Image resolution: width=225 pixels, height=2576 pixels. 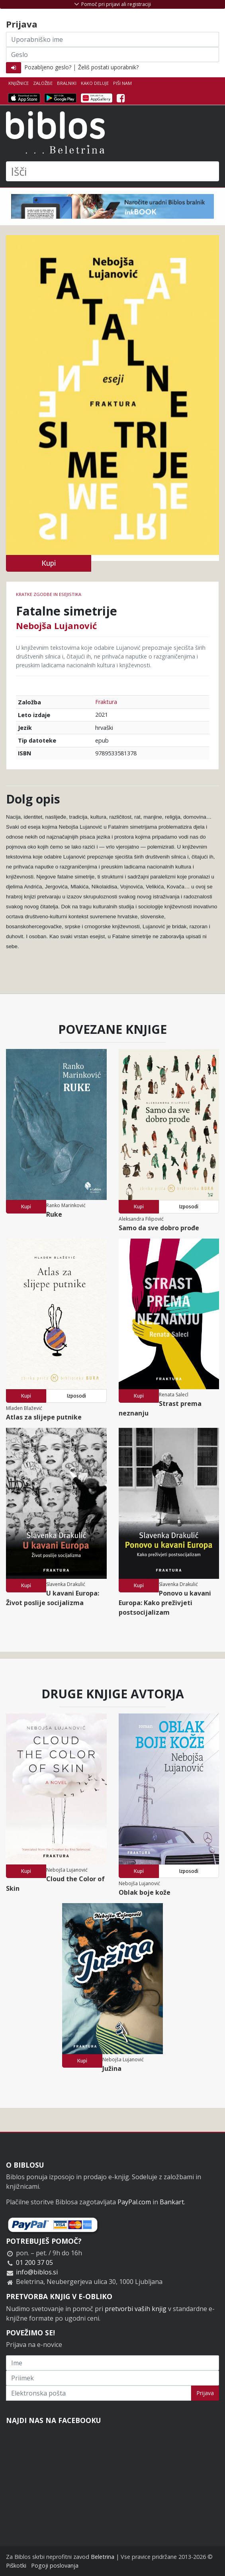 What do you see at coordinates (112, 54) in the screenshot?
I see `[Geslo]` at bounding box center [112, 54].